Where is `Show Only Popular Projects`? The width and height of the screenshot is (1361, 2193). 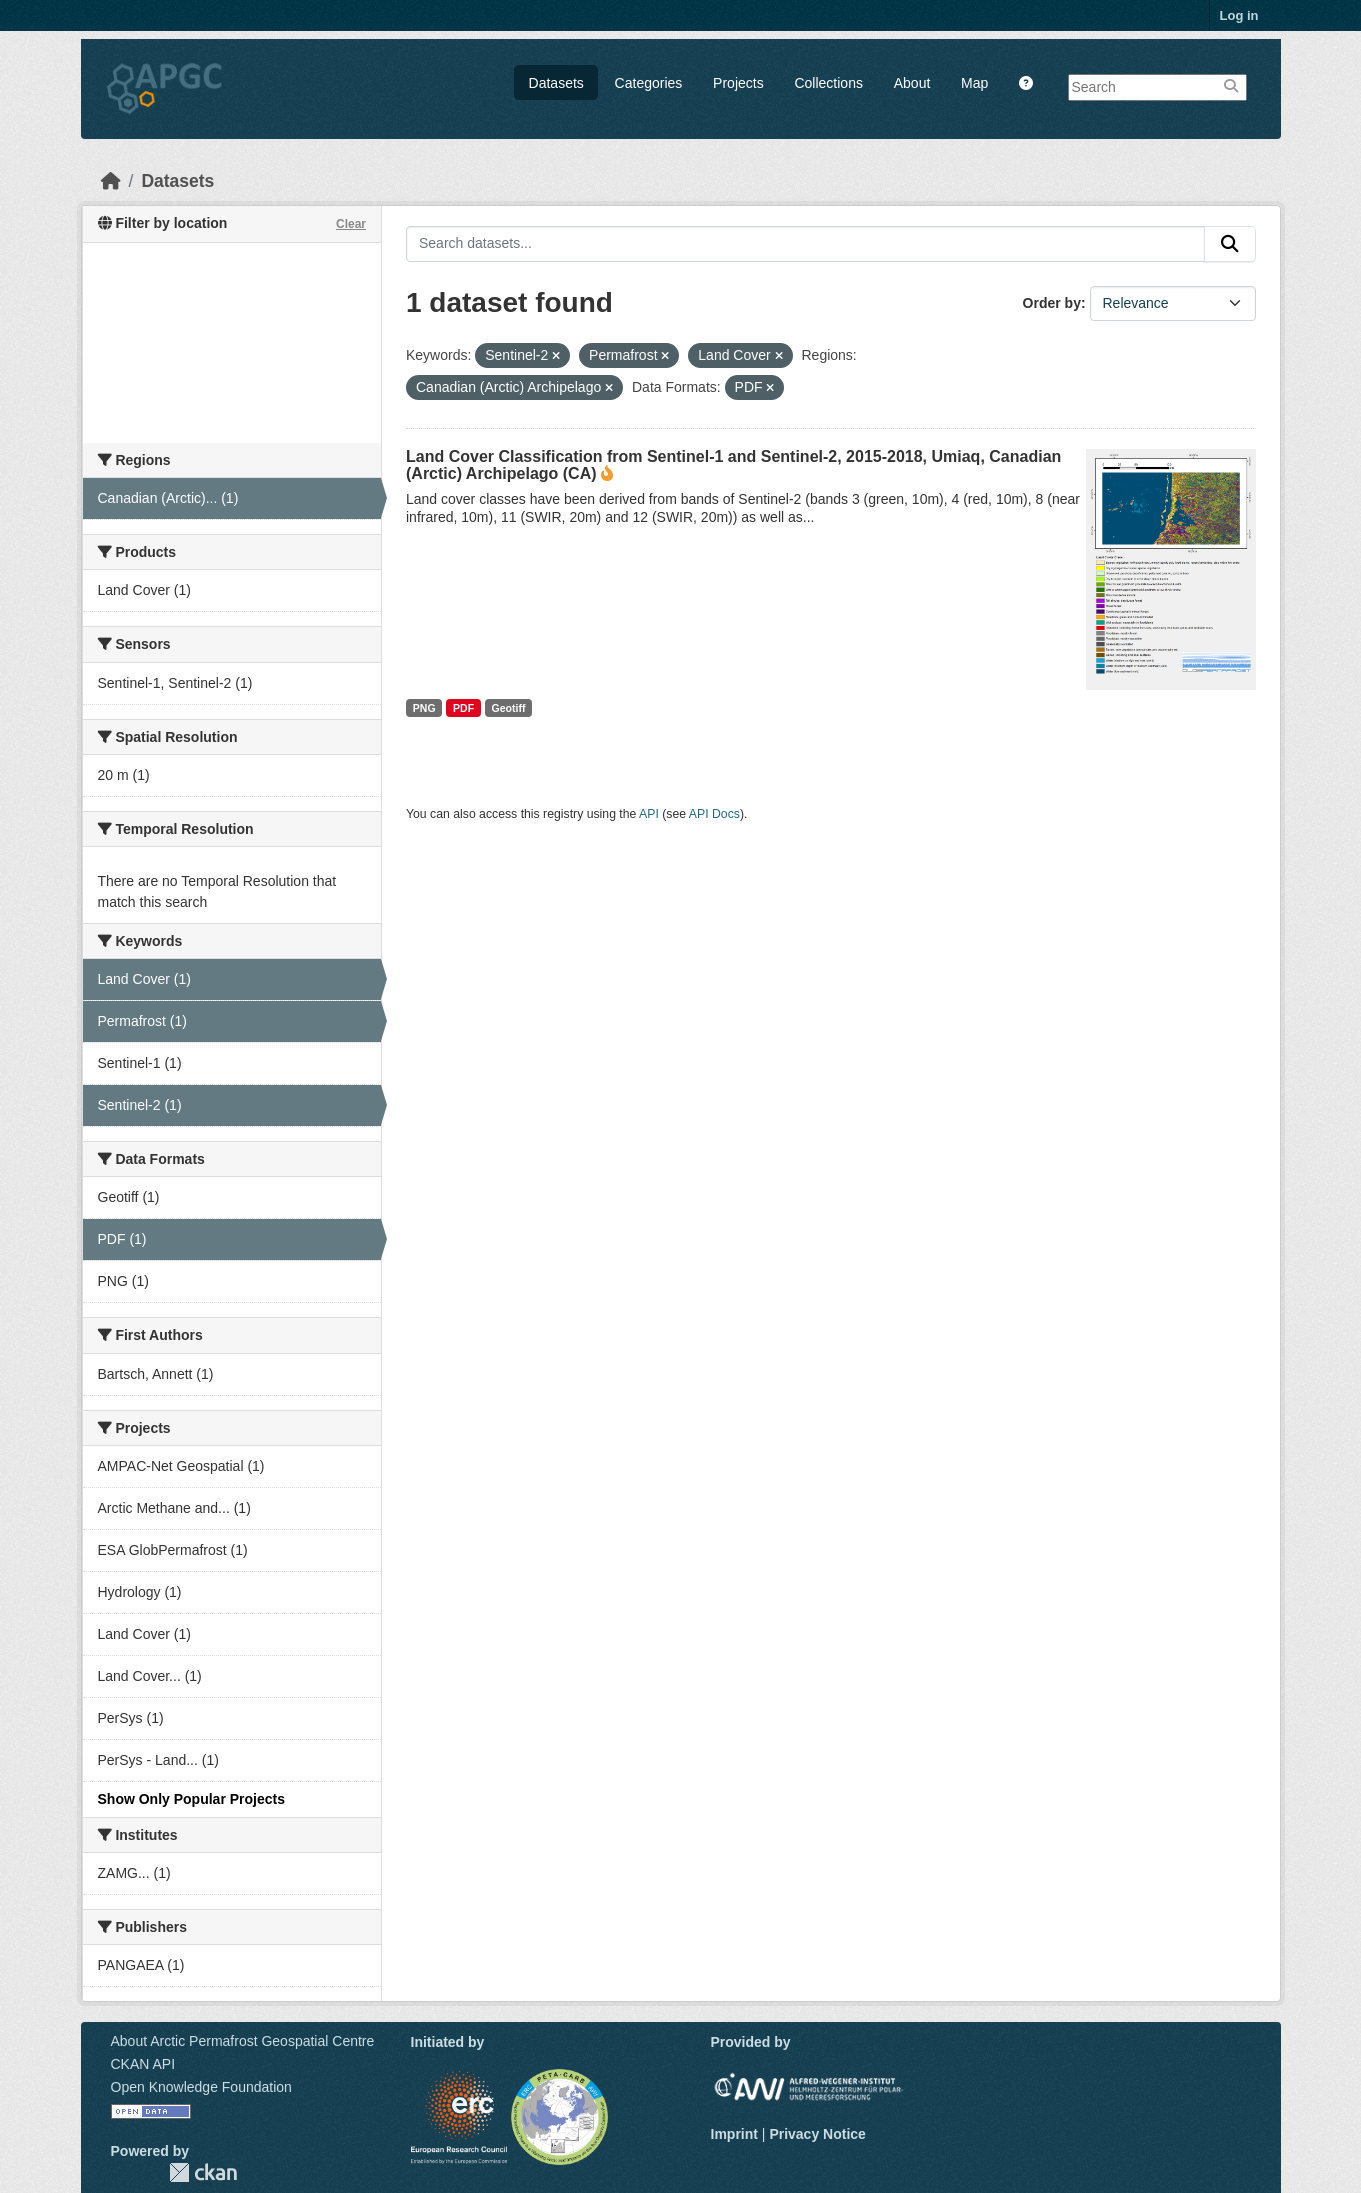 Show Only Popular Projects is located at coordinates (191, 1799).